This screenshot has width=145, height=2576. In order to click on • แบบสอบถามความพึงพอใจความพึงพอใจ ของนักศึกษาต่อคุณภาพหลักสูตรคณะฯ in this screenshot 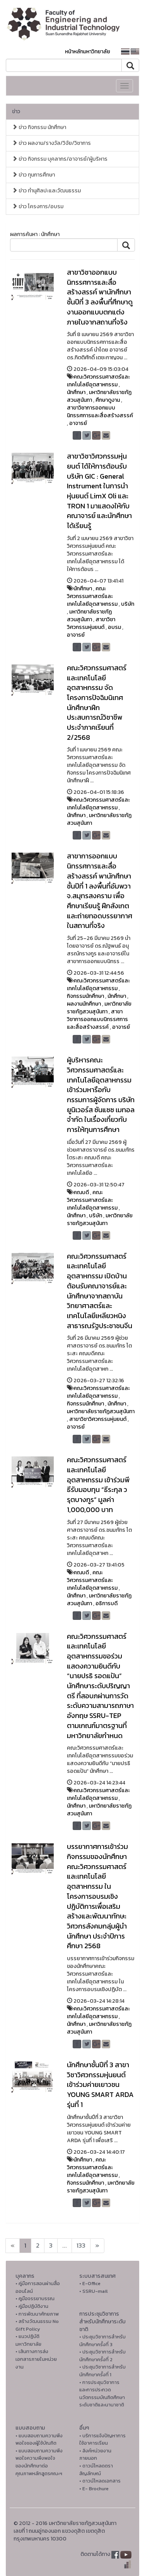, I will do `click(39, 2462)`.